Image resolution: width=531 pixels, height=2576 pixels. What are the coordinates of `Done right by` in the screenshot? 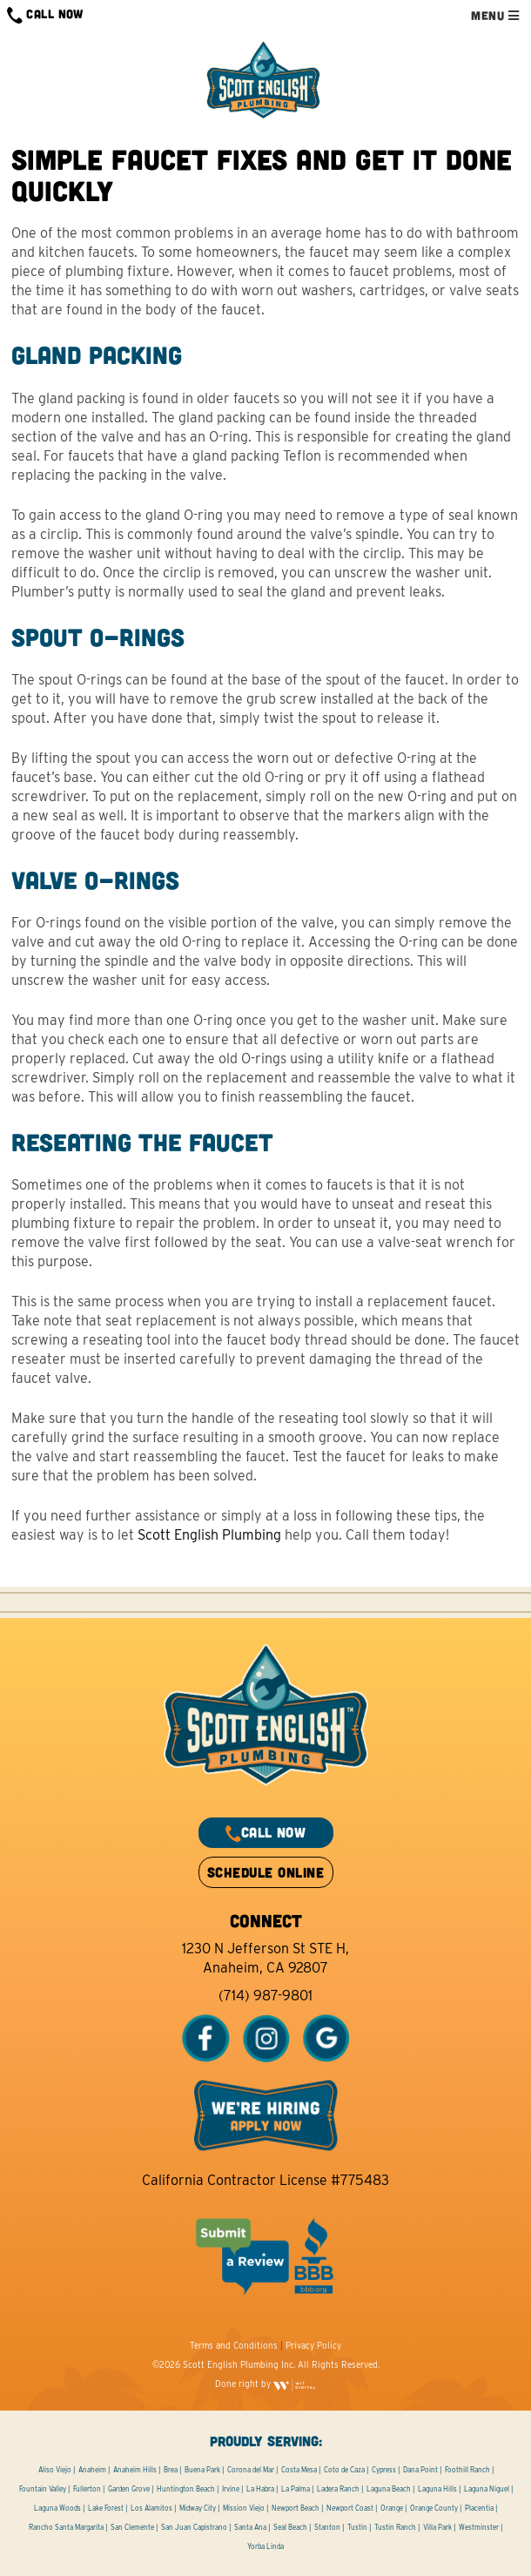 It's located at (265, 2383).